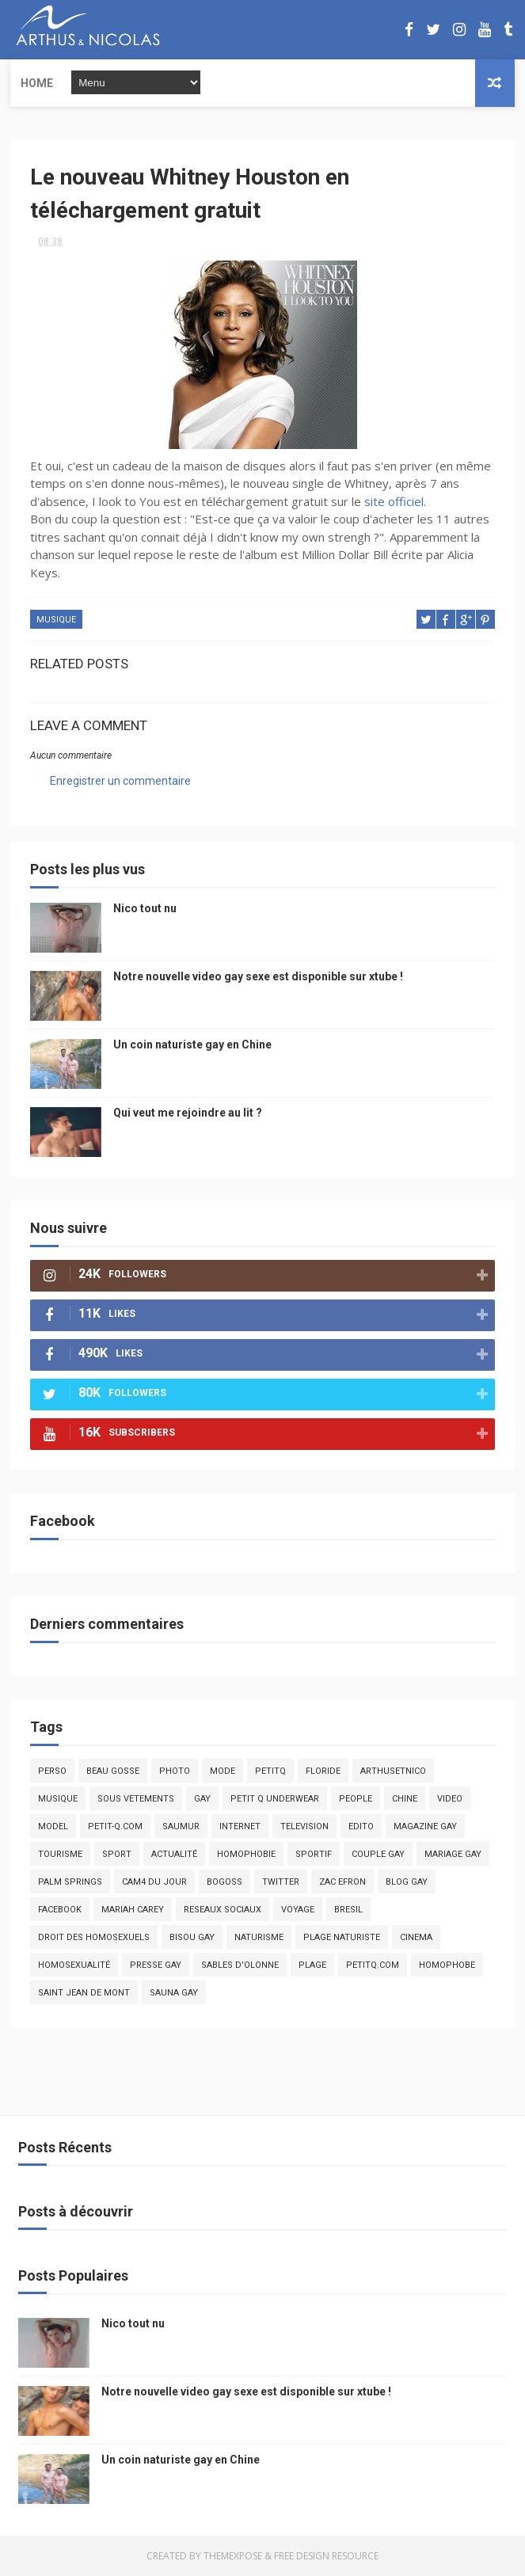  Describe the element at coordinates (224, 1882) in the screenshot. I see `bogoss` at that location.